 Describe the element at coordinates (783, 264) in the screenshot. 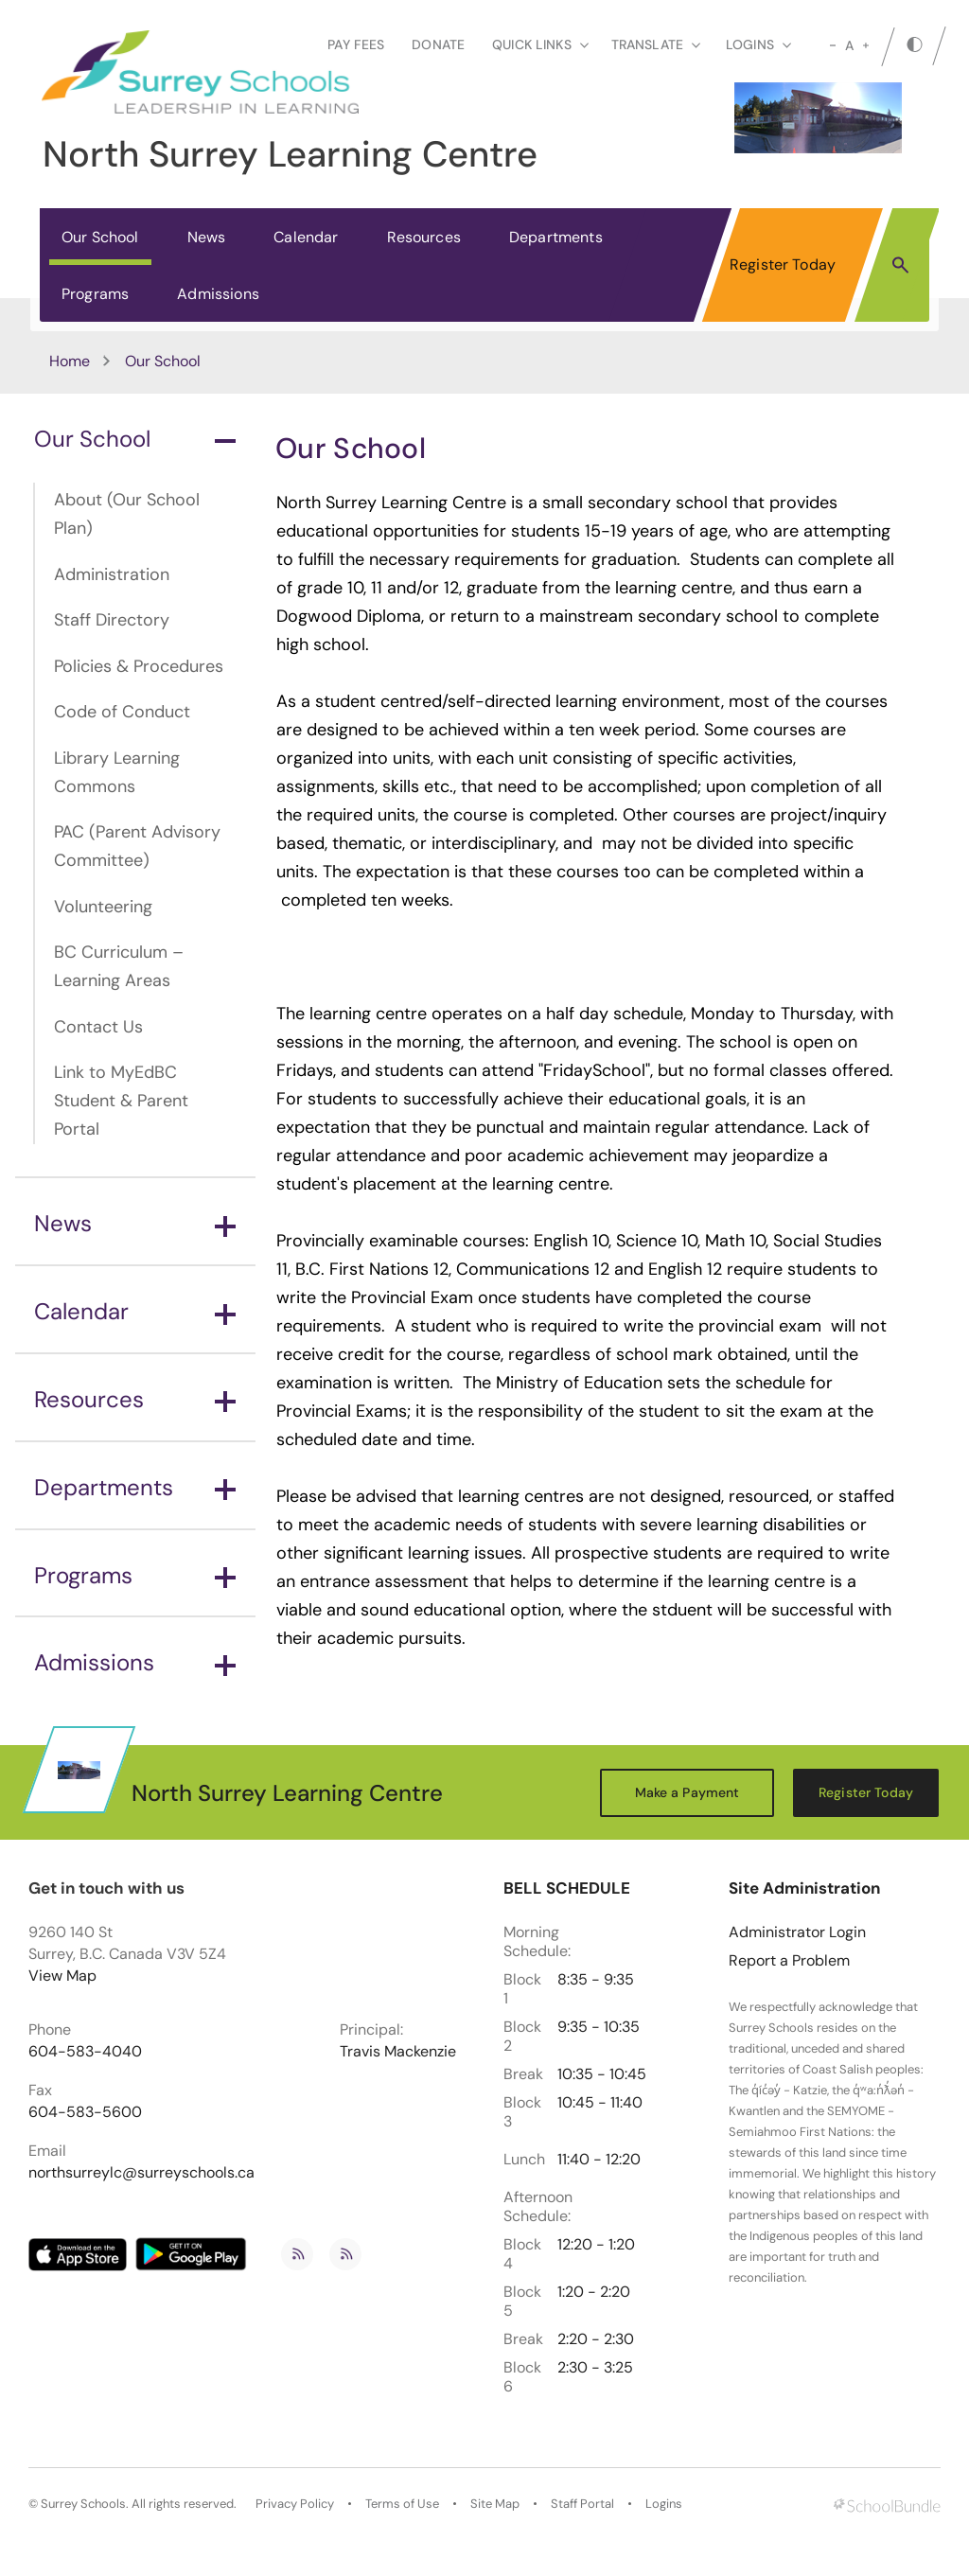

I see `Register Today` at that location.